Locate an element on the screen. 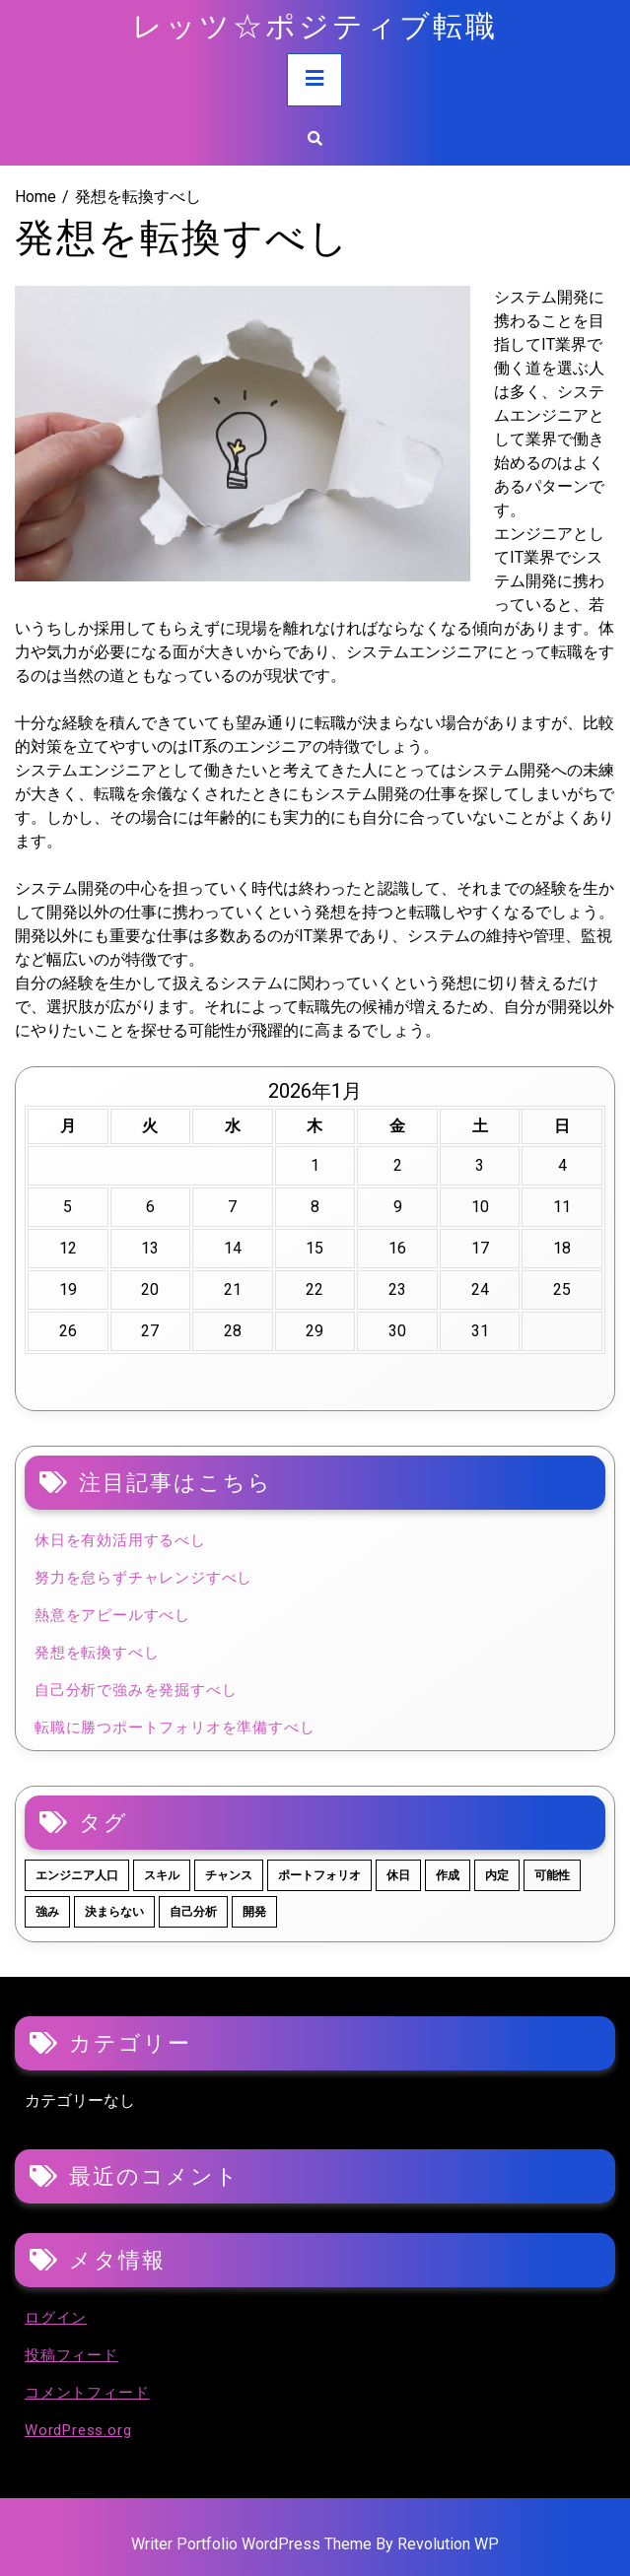 Image resolution: width=630 pixels, height=2576 pixels. 強み [強み (1個の項目)] is located at coordinates (47, 1912).